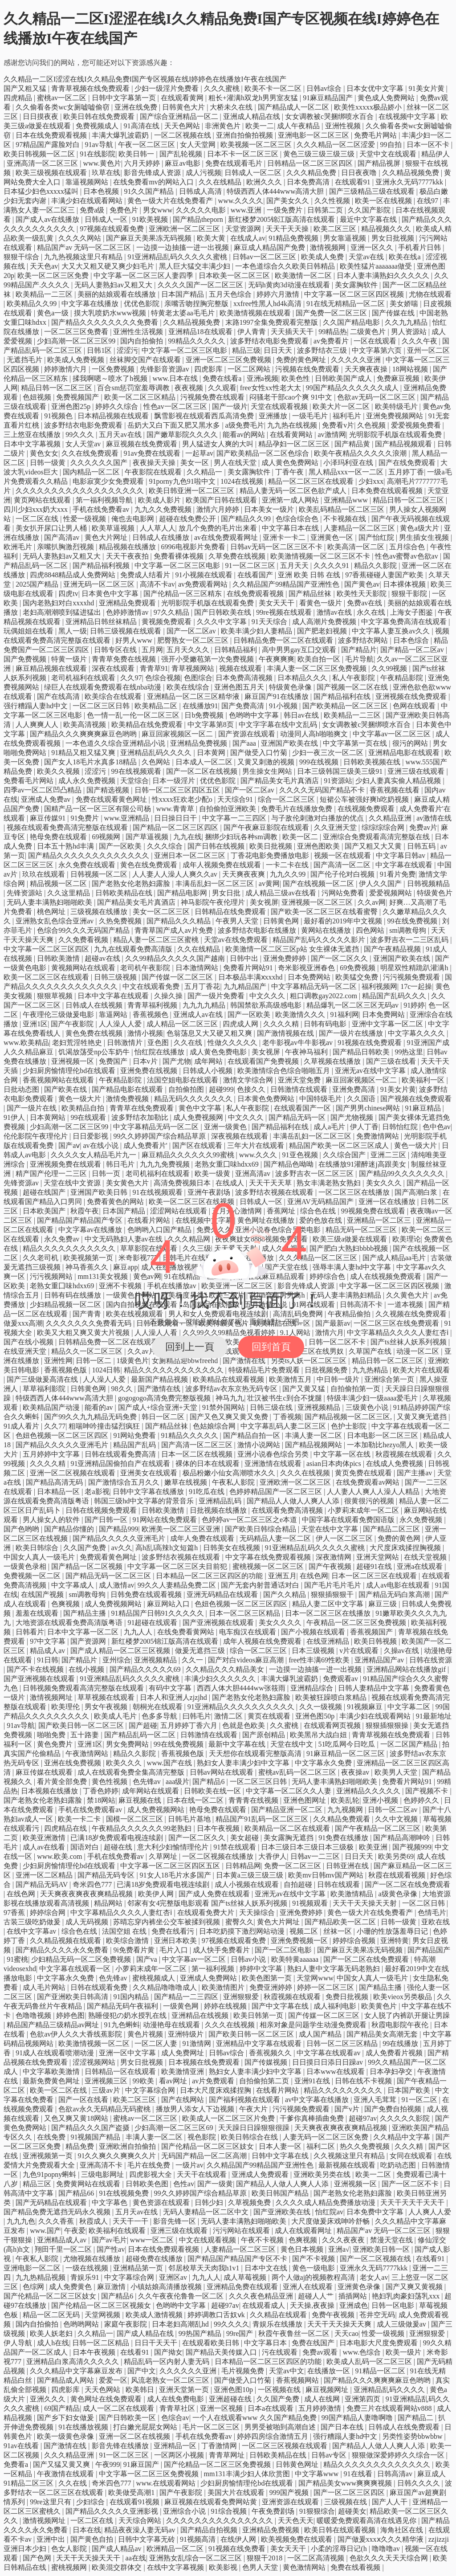 This screenshot has height=2576, width=456. What do you see at coordinates (55, 1482) in the screenshot?
I see `国产精品高清无码` at bounding box center [55, 1482].